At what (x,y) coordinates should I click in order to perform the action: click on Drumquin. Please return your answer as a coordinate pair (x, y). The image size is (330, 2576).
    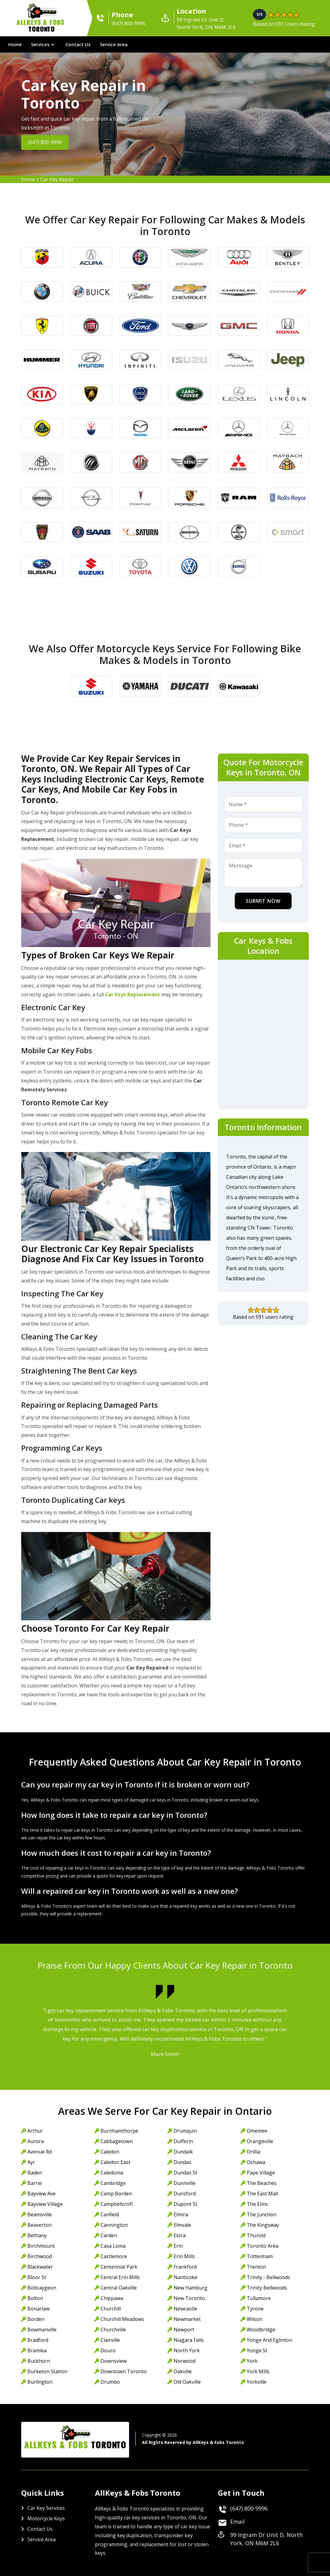
    Looking at the image, I should click on (185, 2130).